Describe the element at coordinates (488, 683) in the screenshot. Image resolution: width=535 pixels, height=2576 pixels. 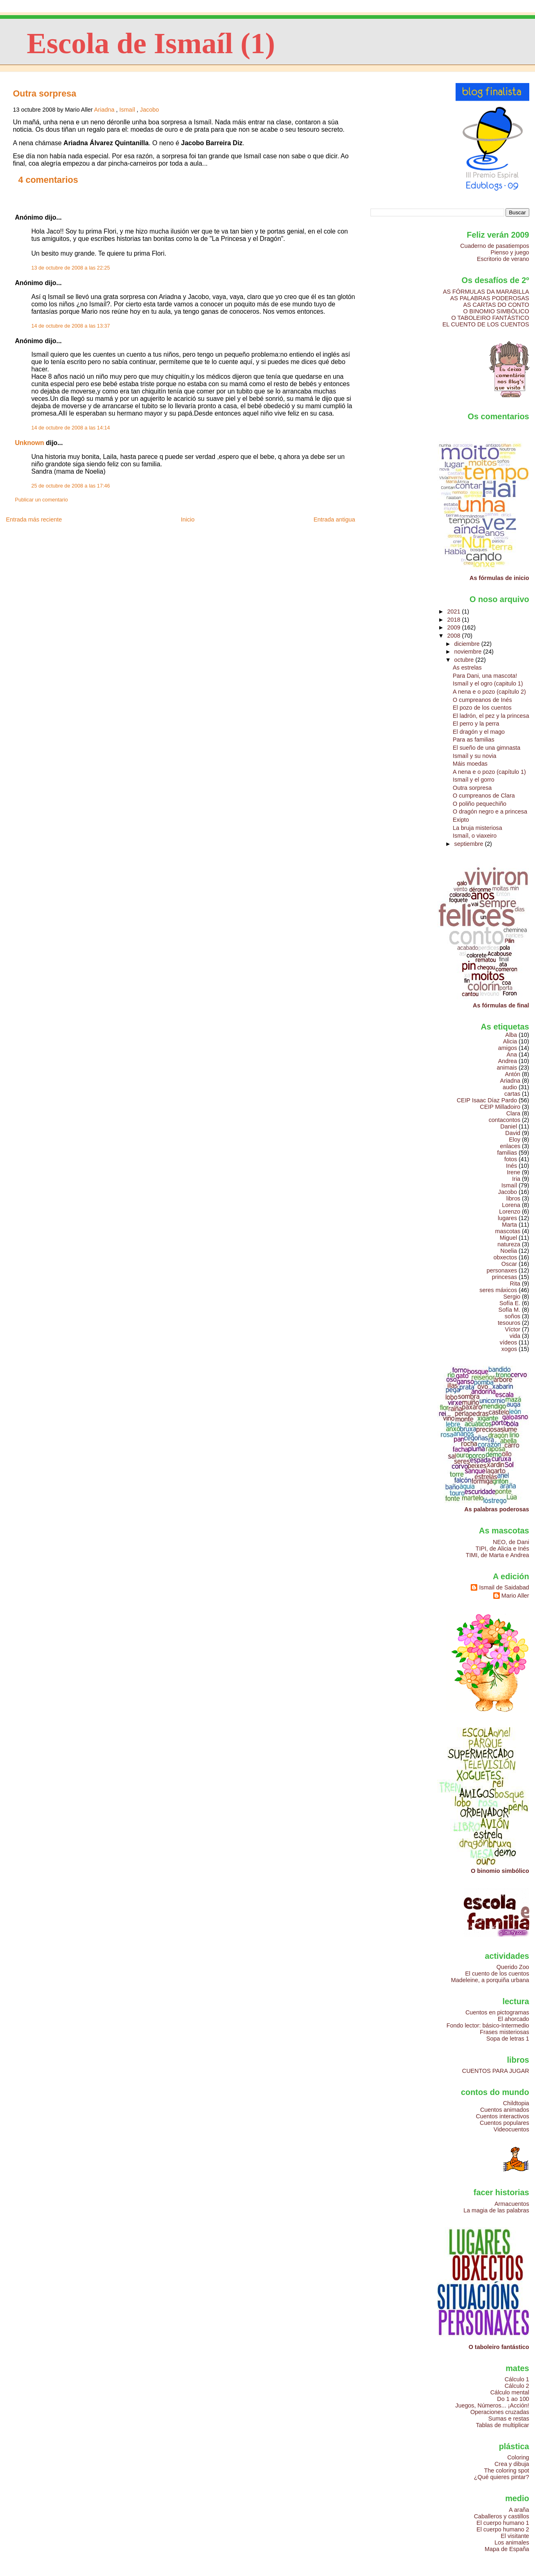
I see `Ismaíl y el ogro (capitulo 1)` at that location.